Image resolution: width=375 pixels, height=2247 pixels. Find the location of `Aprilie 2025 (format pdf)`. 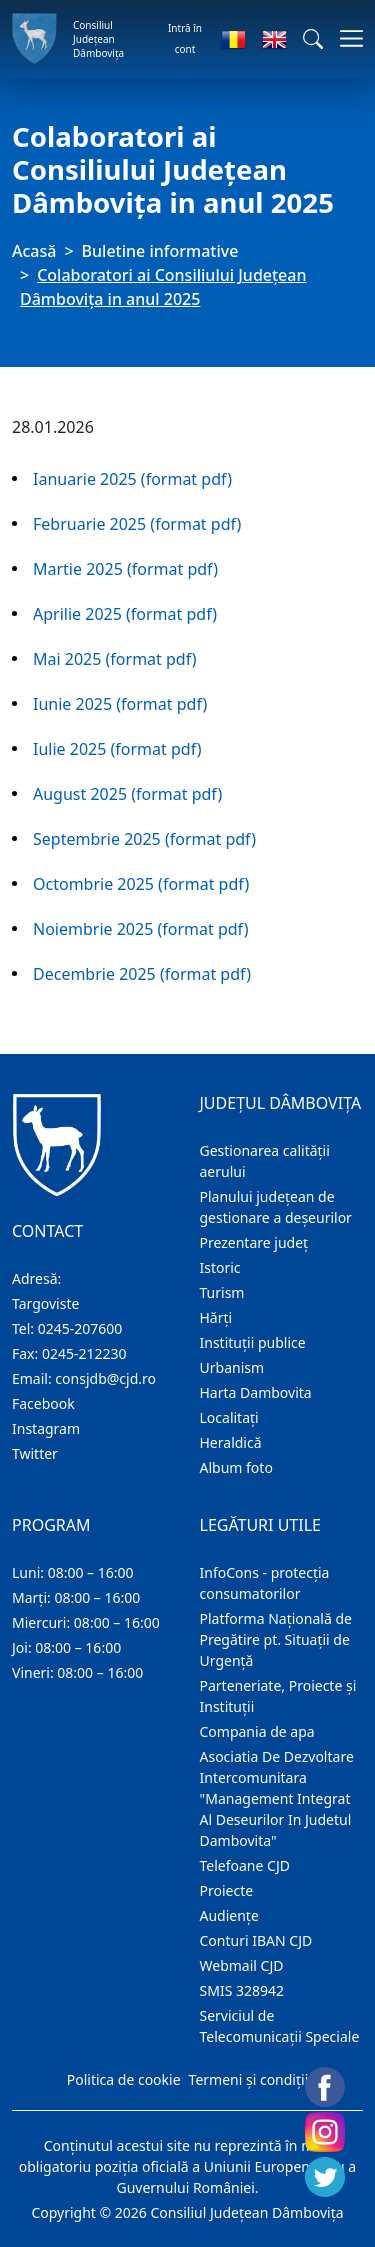

Aprilie 2025 (format pdf) is located at coordinates (125, 614).